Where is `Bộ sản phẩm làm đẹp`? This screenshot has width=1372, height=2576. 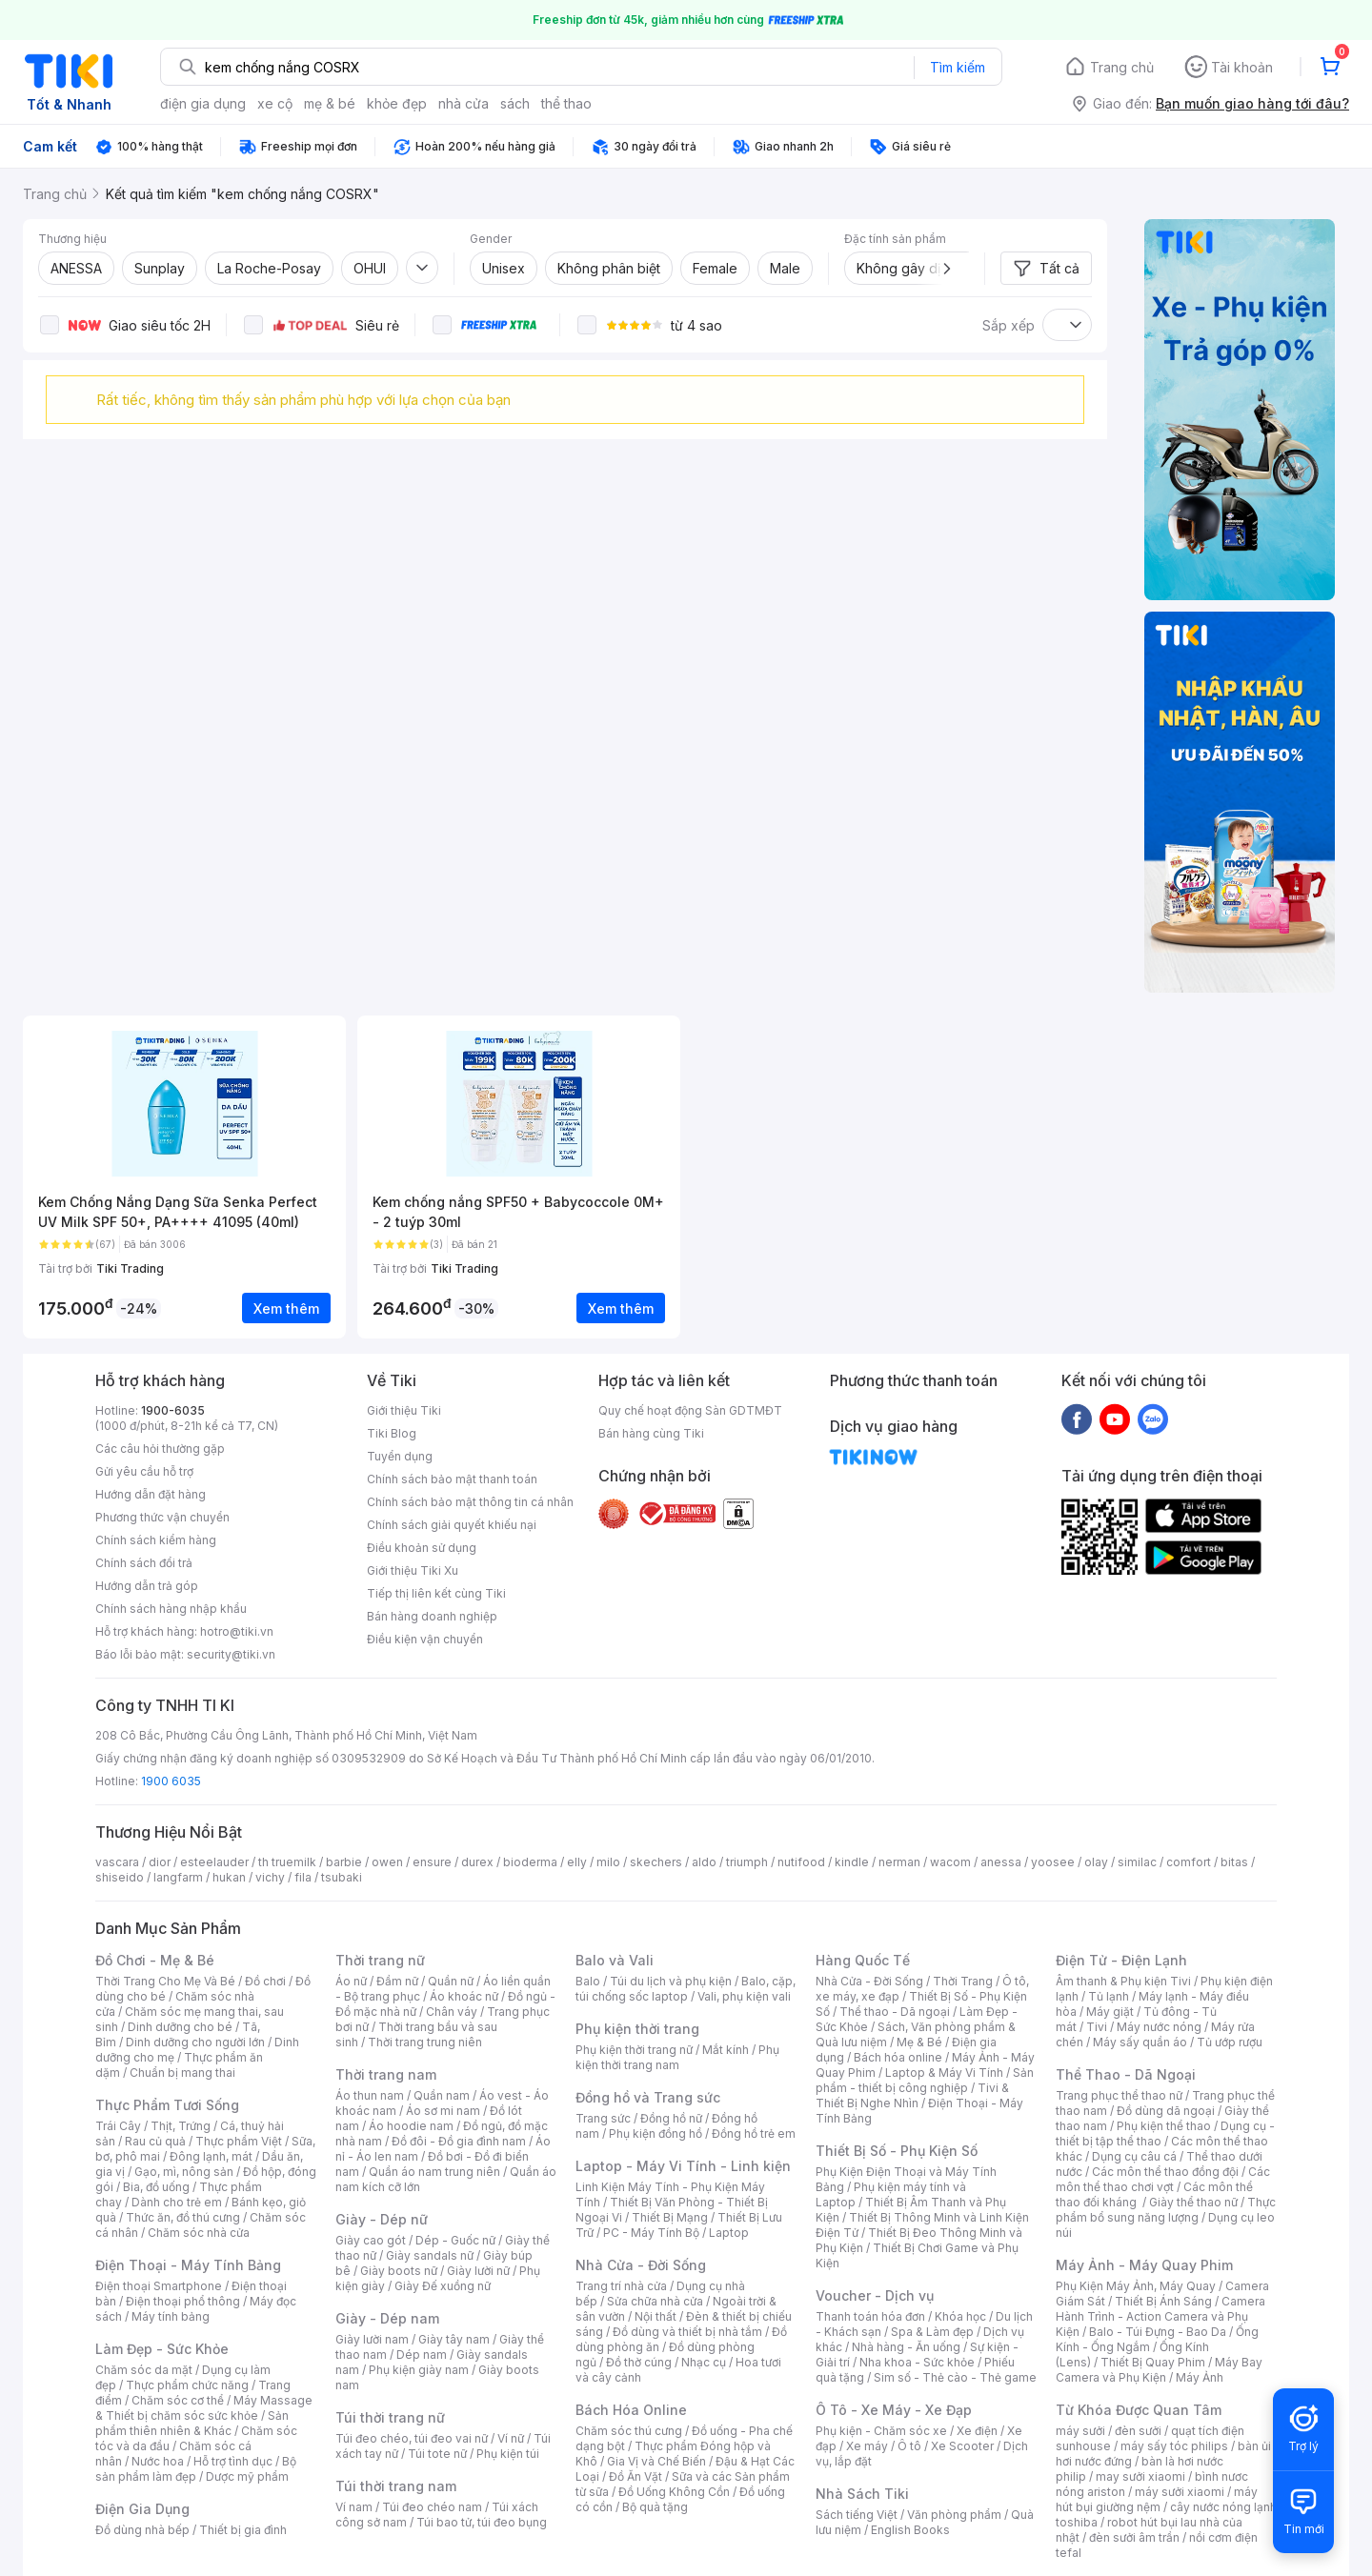
Bộ sản phẩm làm đẹp is located at coordinates (195, 2469).